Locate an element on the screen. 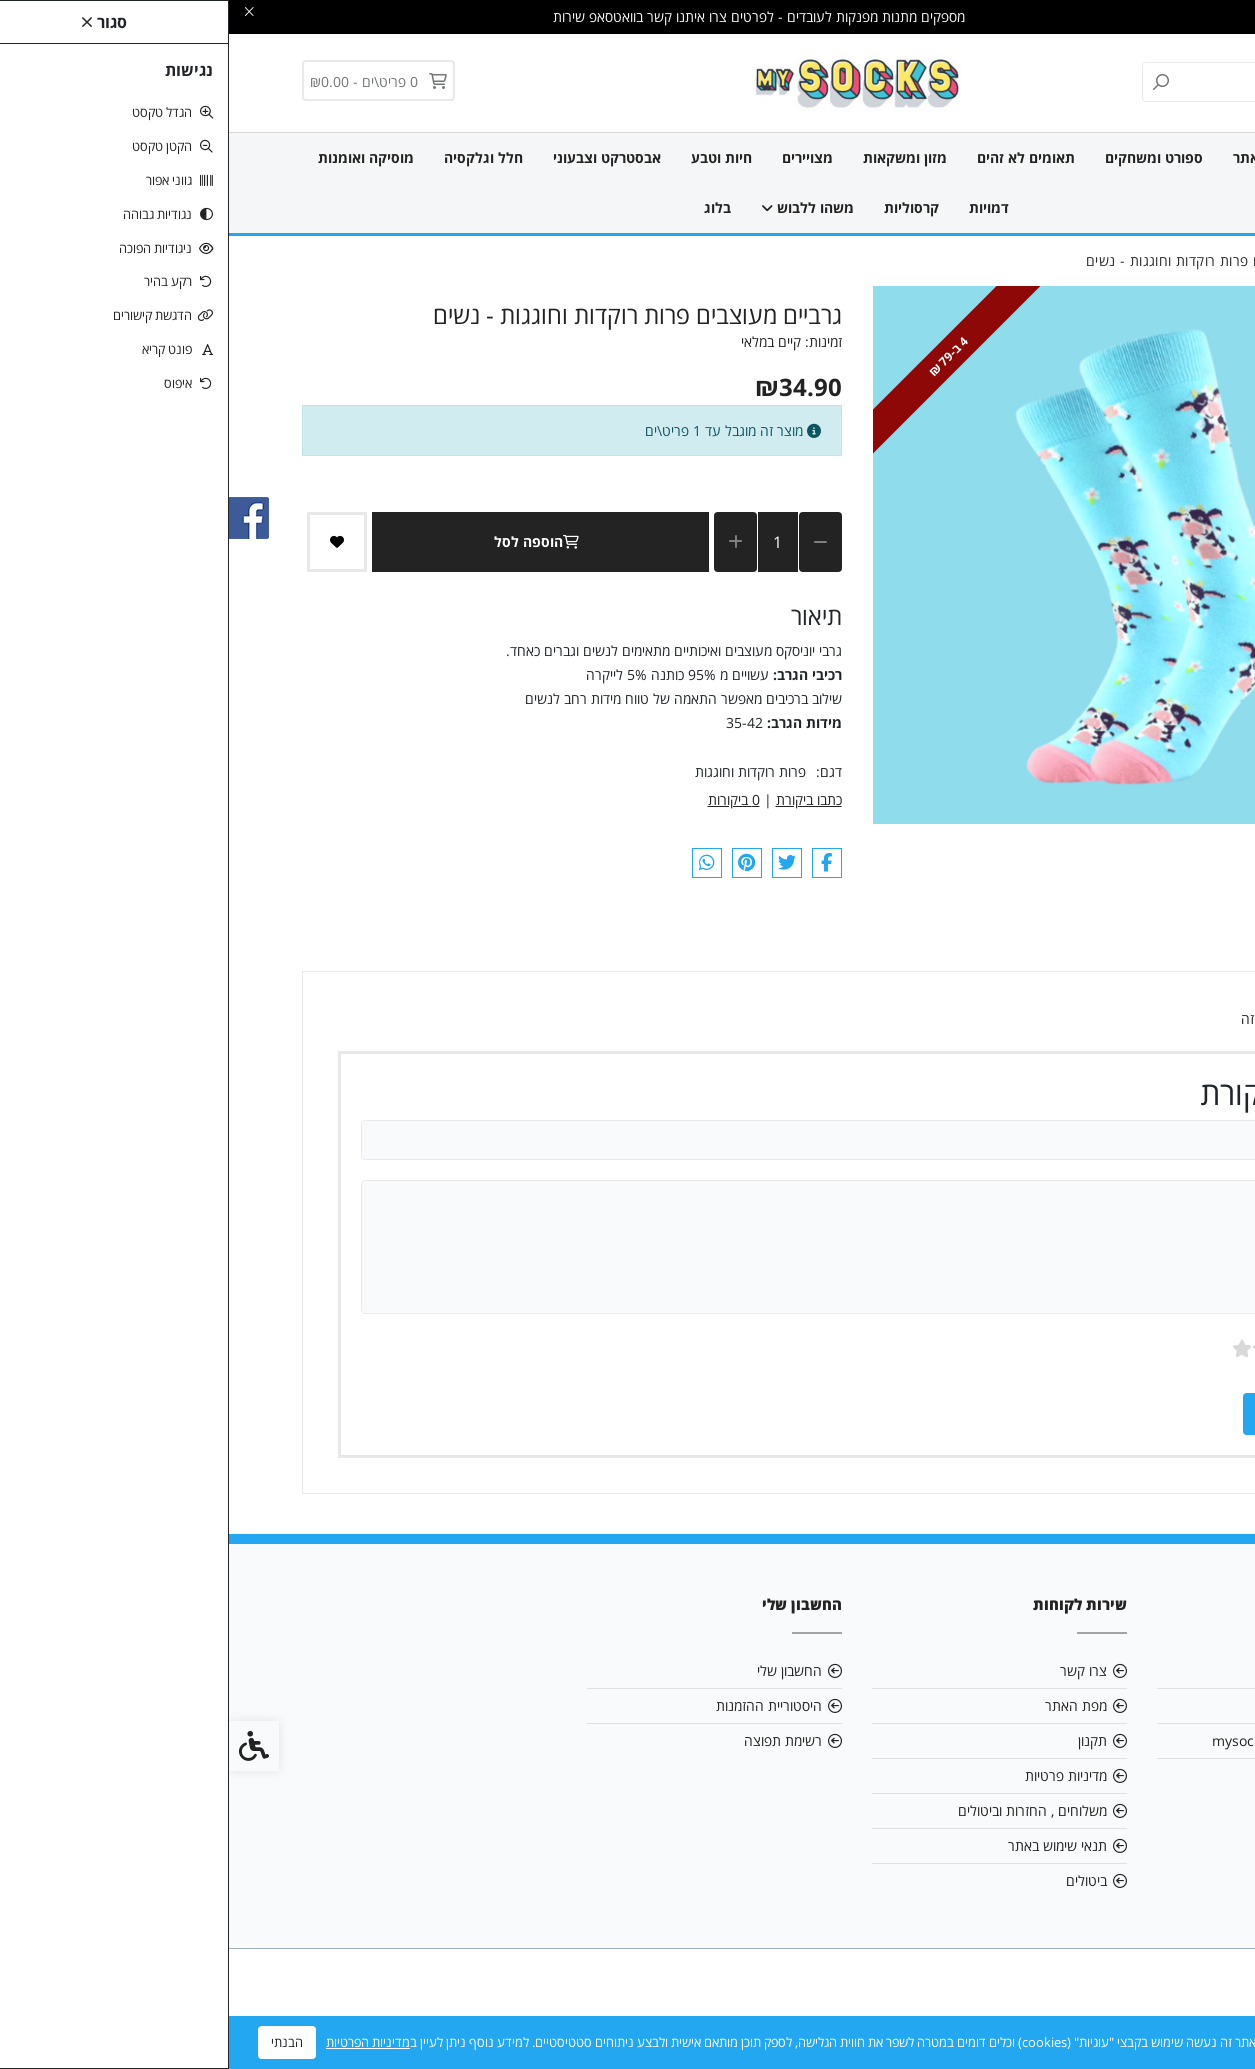 The width and height of the screenshot is (1255, 2069). תקנון [link] is located at coordinates (863, 1740).